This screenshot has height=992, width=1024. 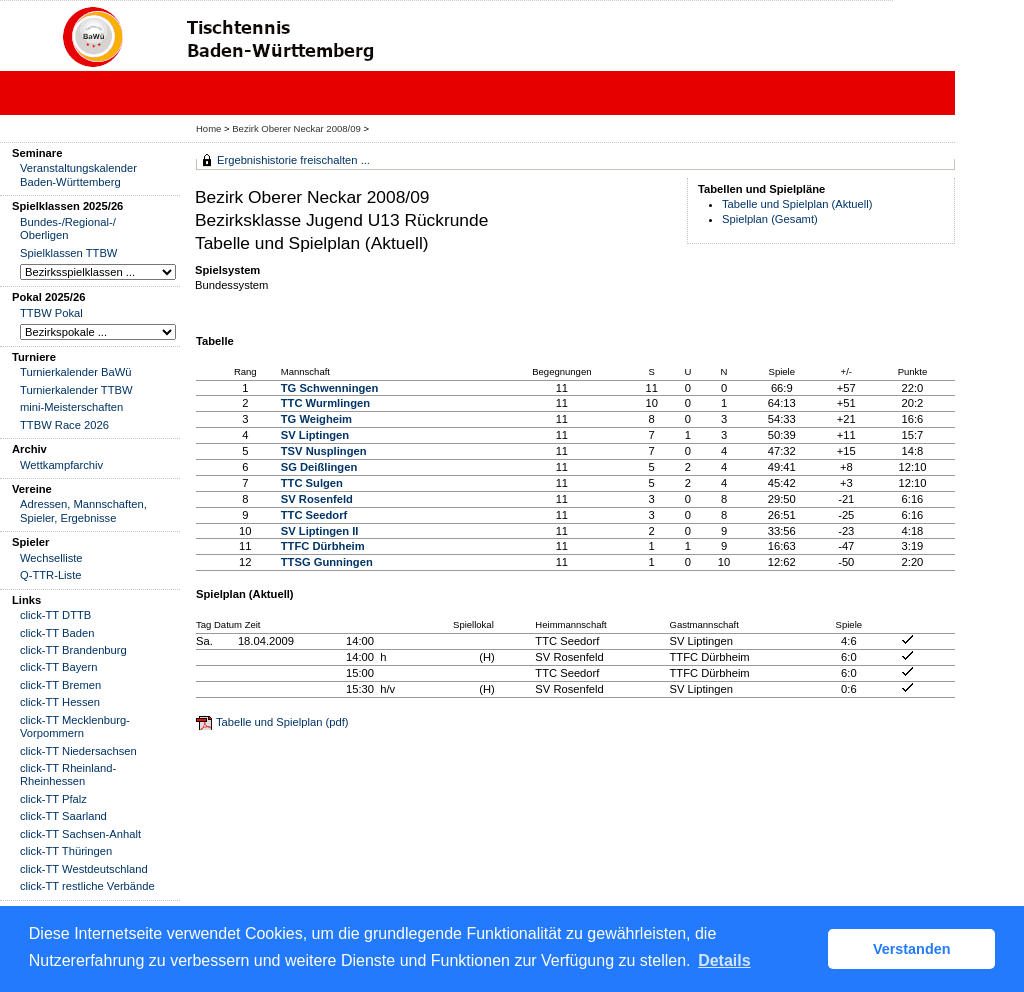 What do you see at coordinates (316, 419) in the screenshot?
I see `TG Weigheim` at bounding box center [316, 419].